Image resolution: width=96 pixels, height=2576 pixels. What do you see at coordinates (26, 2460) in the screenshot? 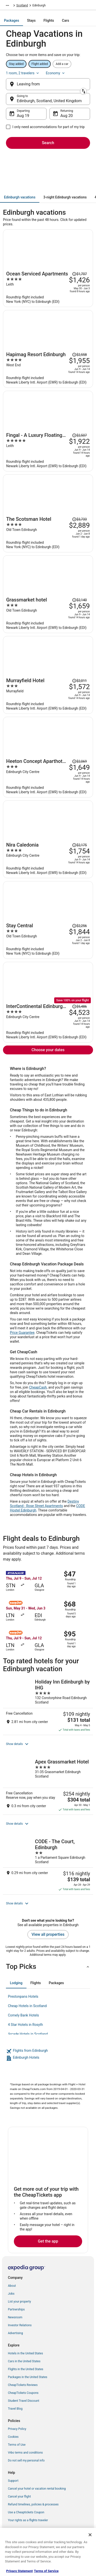
I see `Do not sell my personal info [link]` at bounding box center [26, 2460].